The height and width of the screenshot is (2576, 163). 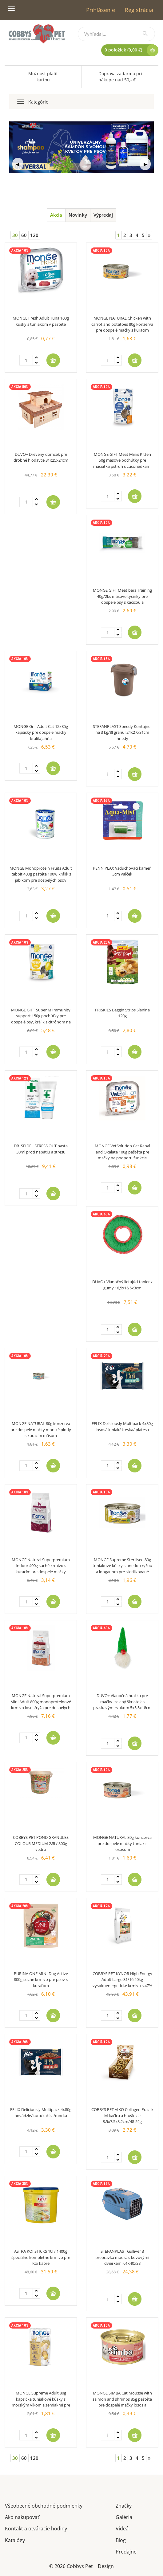 I want to click on © 2026 Cobbys Pet, so click(x=71, y=2566).